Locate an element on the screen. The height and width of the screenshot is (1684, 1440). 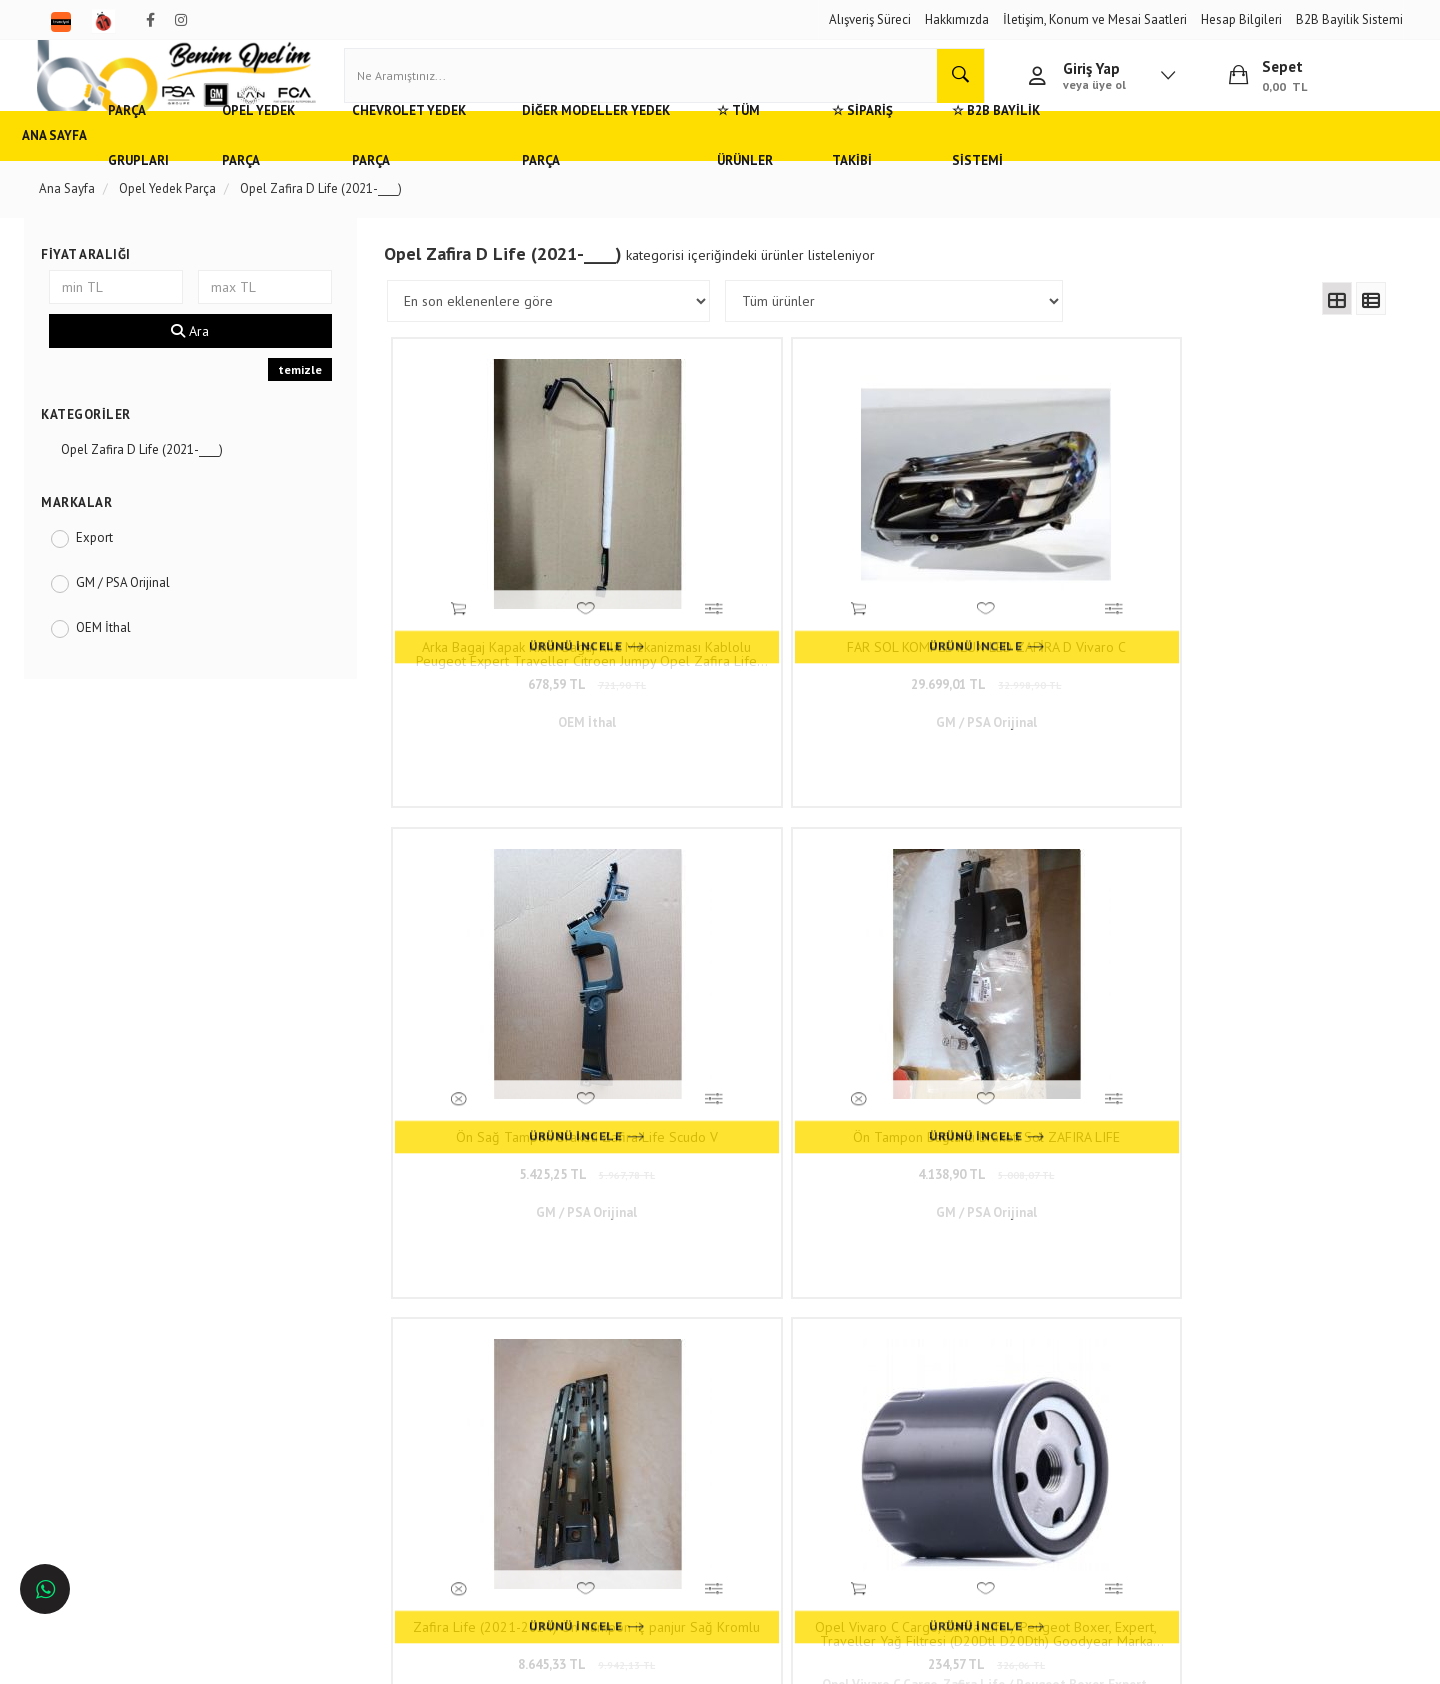
B2B Bayilik Sistemi is located at coordinates (1349, 19).